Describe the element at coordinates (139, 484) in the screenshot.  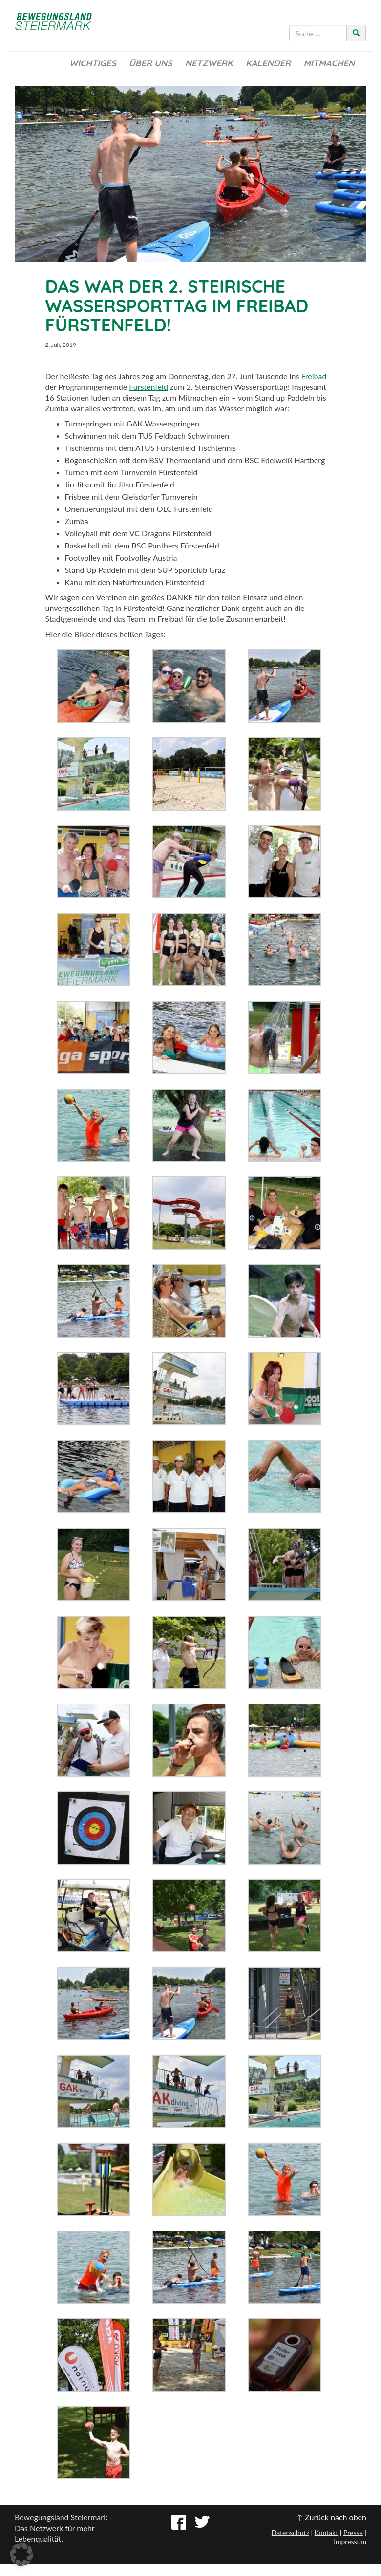
I see `Jiu Jitsu Fürstenfeld` at that location.